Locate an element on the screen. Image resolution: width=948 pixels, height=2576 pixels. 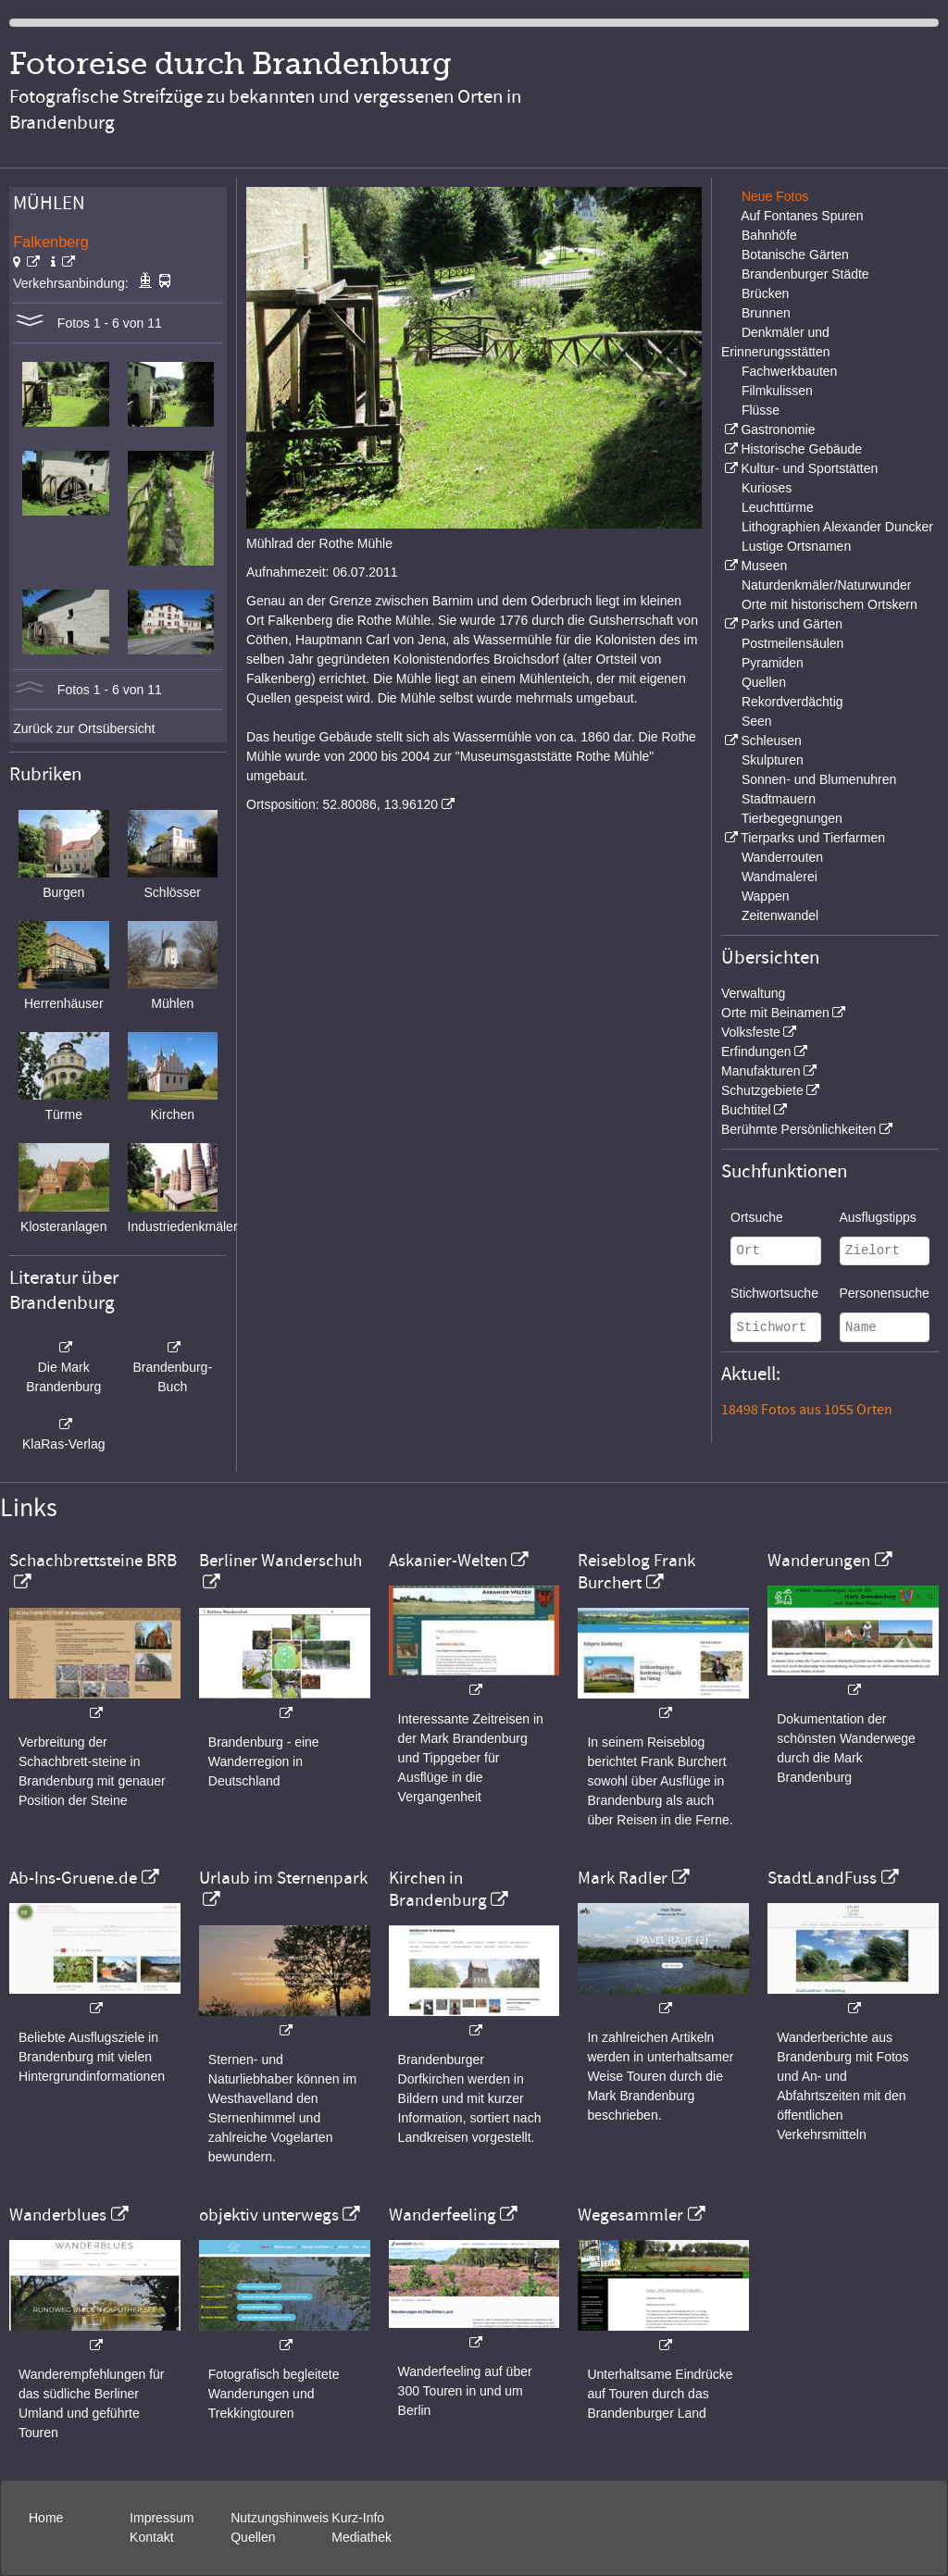
Kurioses is located at coordinates (767, 487).